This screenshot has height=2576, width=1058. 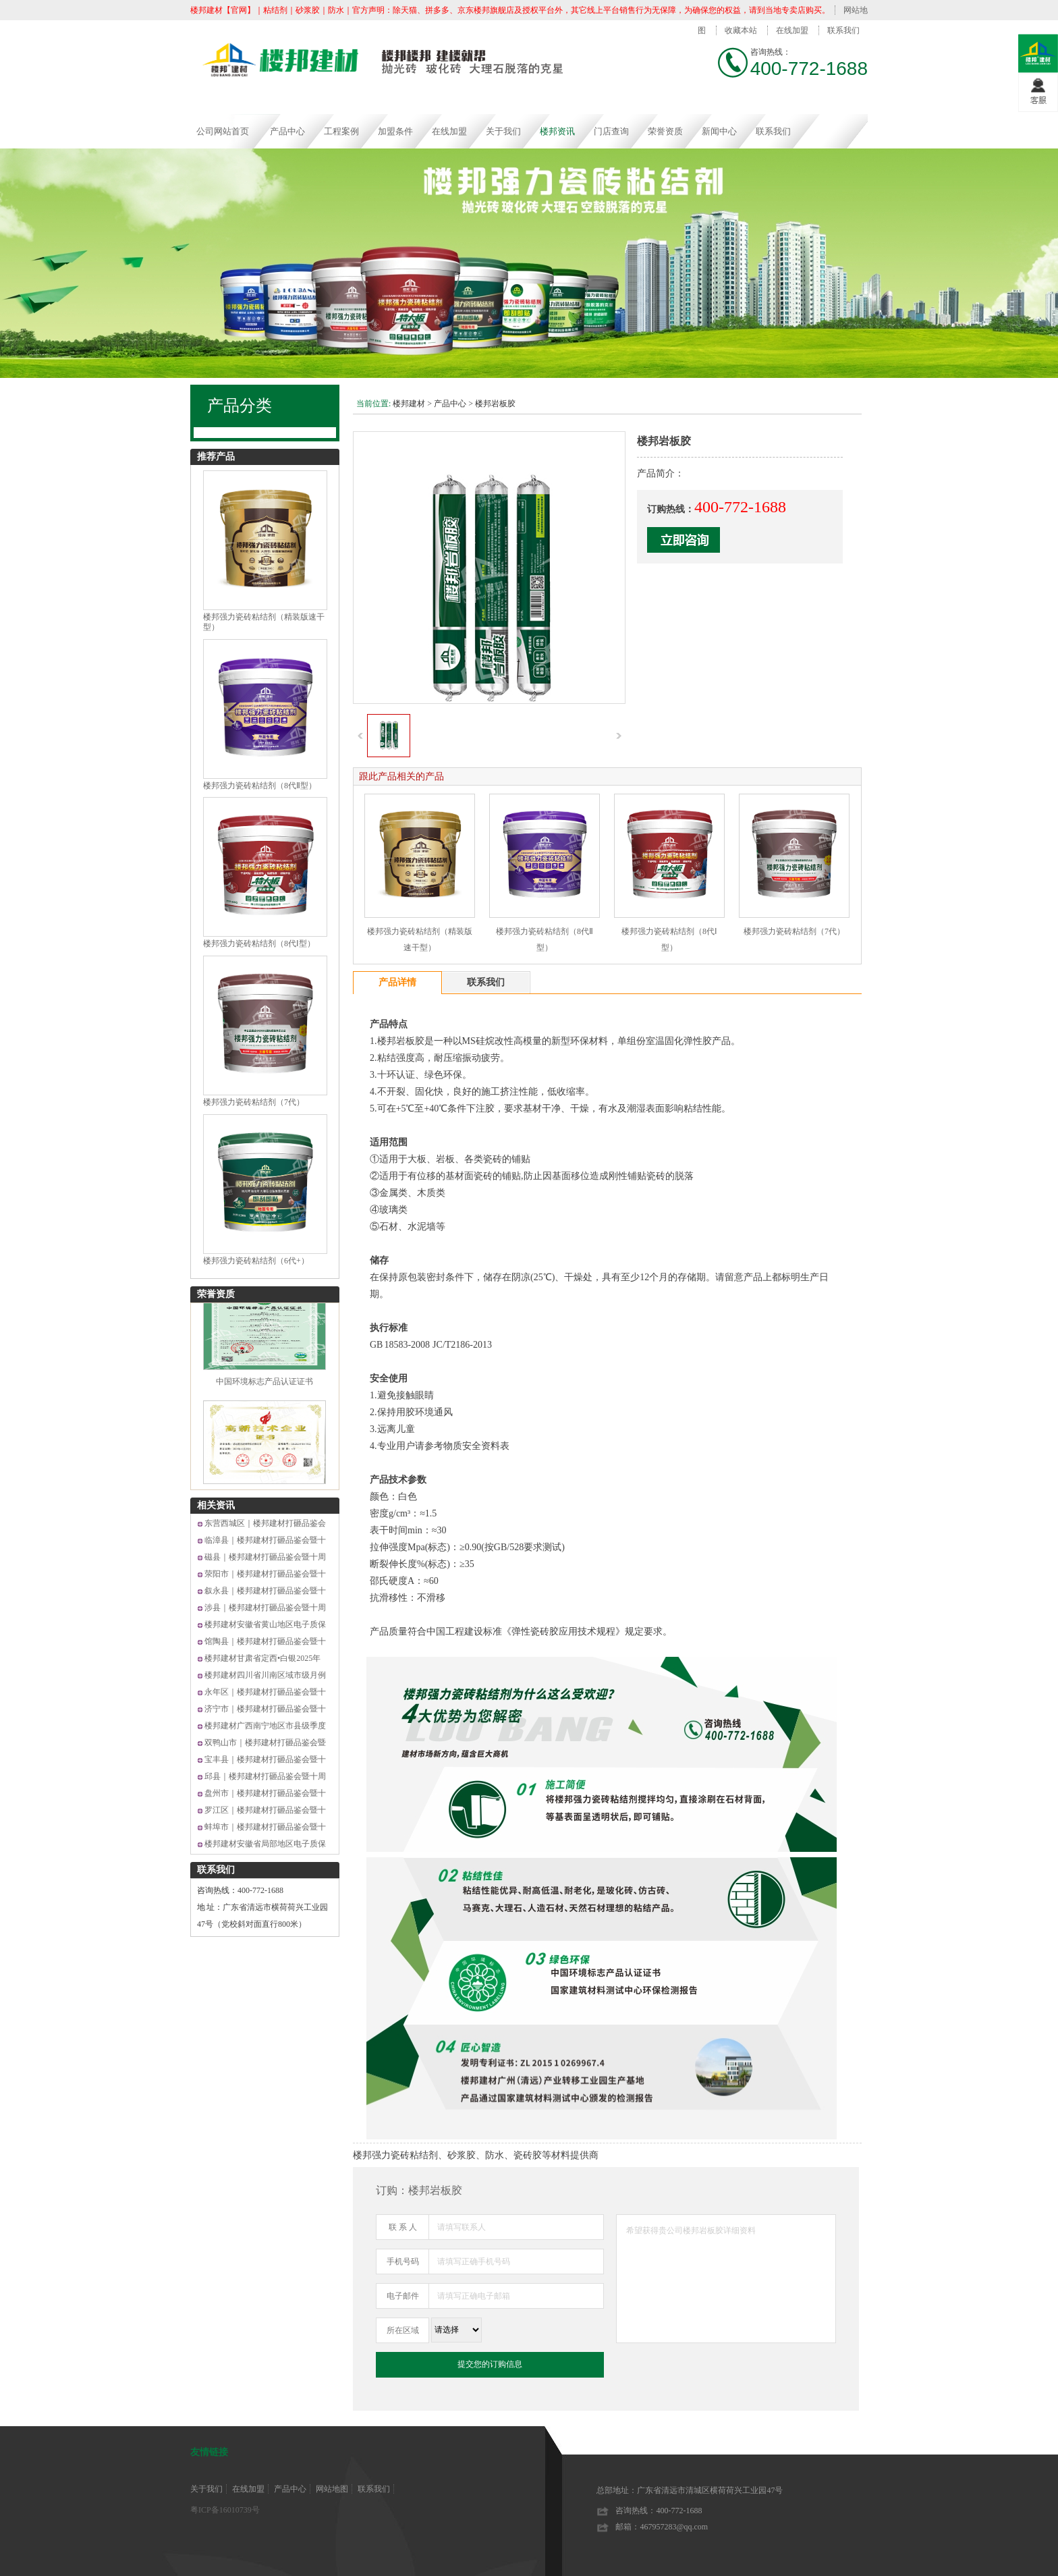 I want to click on 电子邮件, so click(x=403, y=2296).